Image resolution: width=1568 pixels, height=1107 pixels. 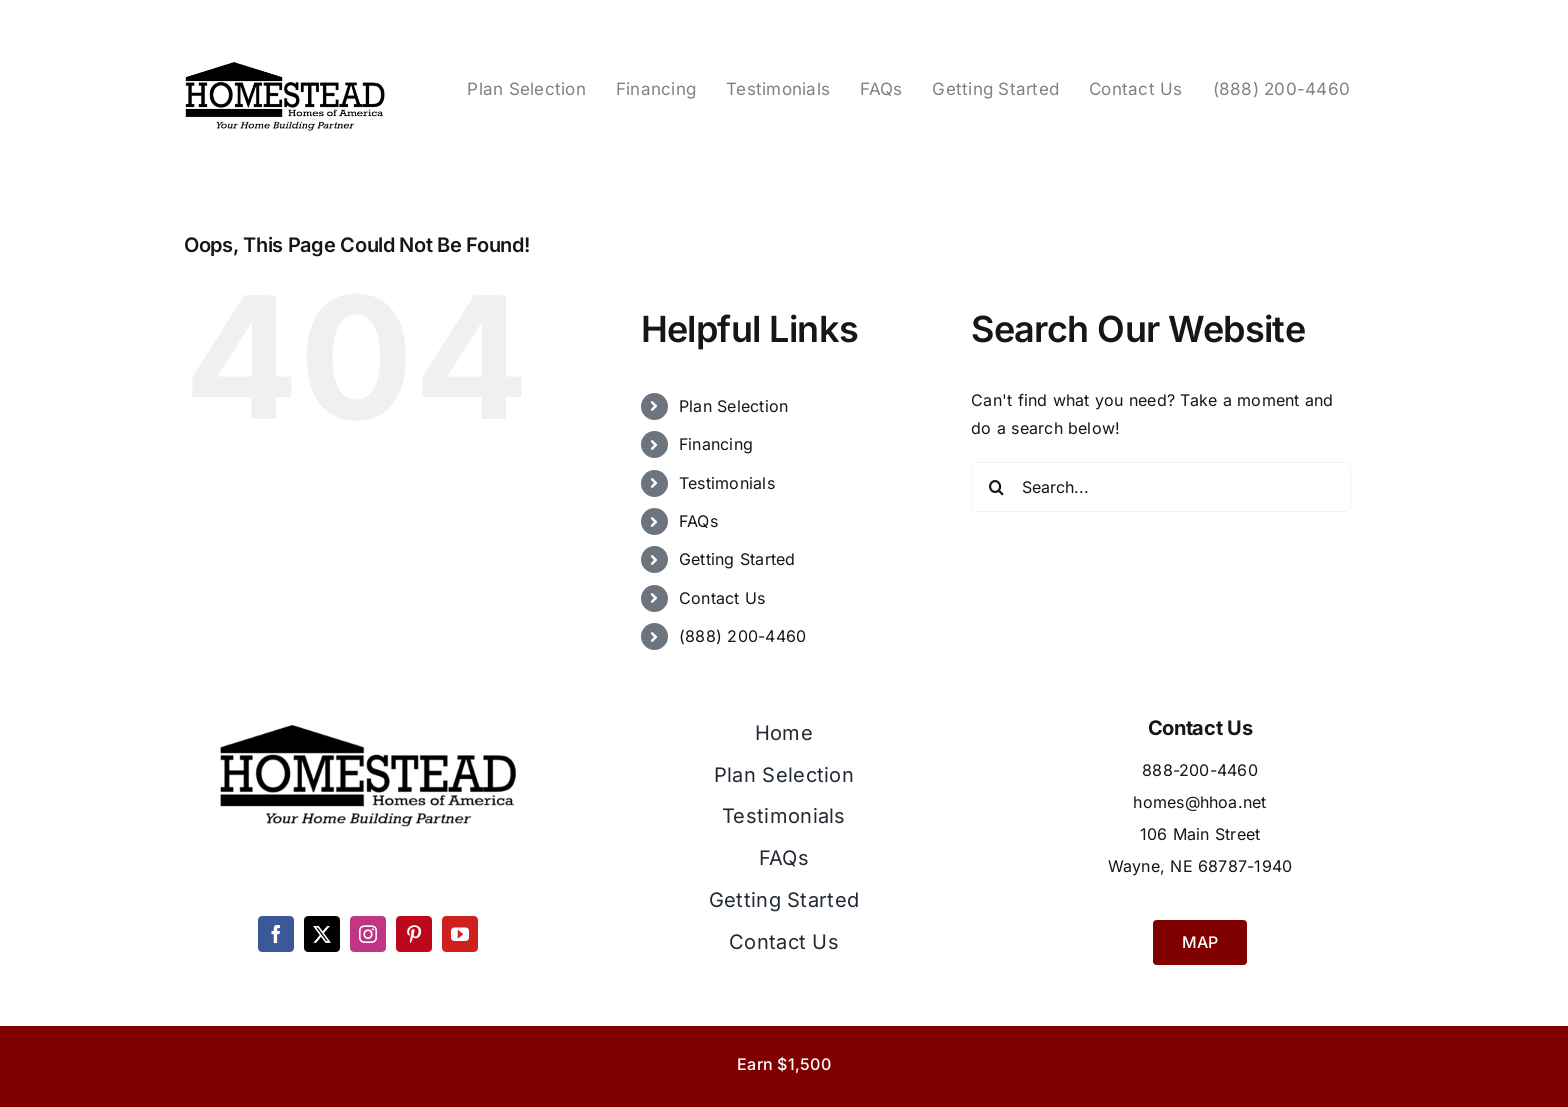 I want to click on 888-200-4460, so click(x=1200, y=770).